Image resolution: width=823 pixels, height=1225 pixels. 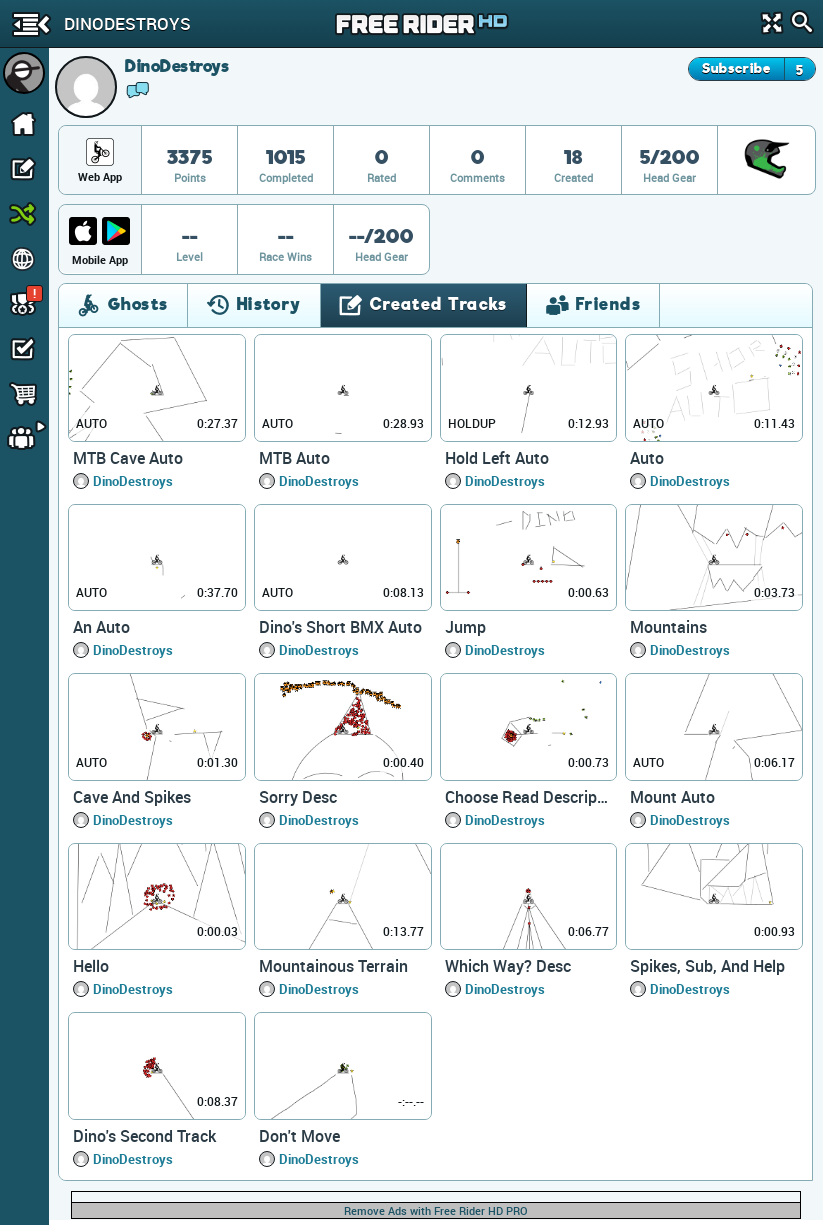 What do you see at coordinates (333, 966) in the screenshot?
I see `Mountainous Terrain` at bounding box center [333, 966].